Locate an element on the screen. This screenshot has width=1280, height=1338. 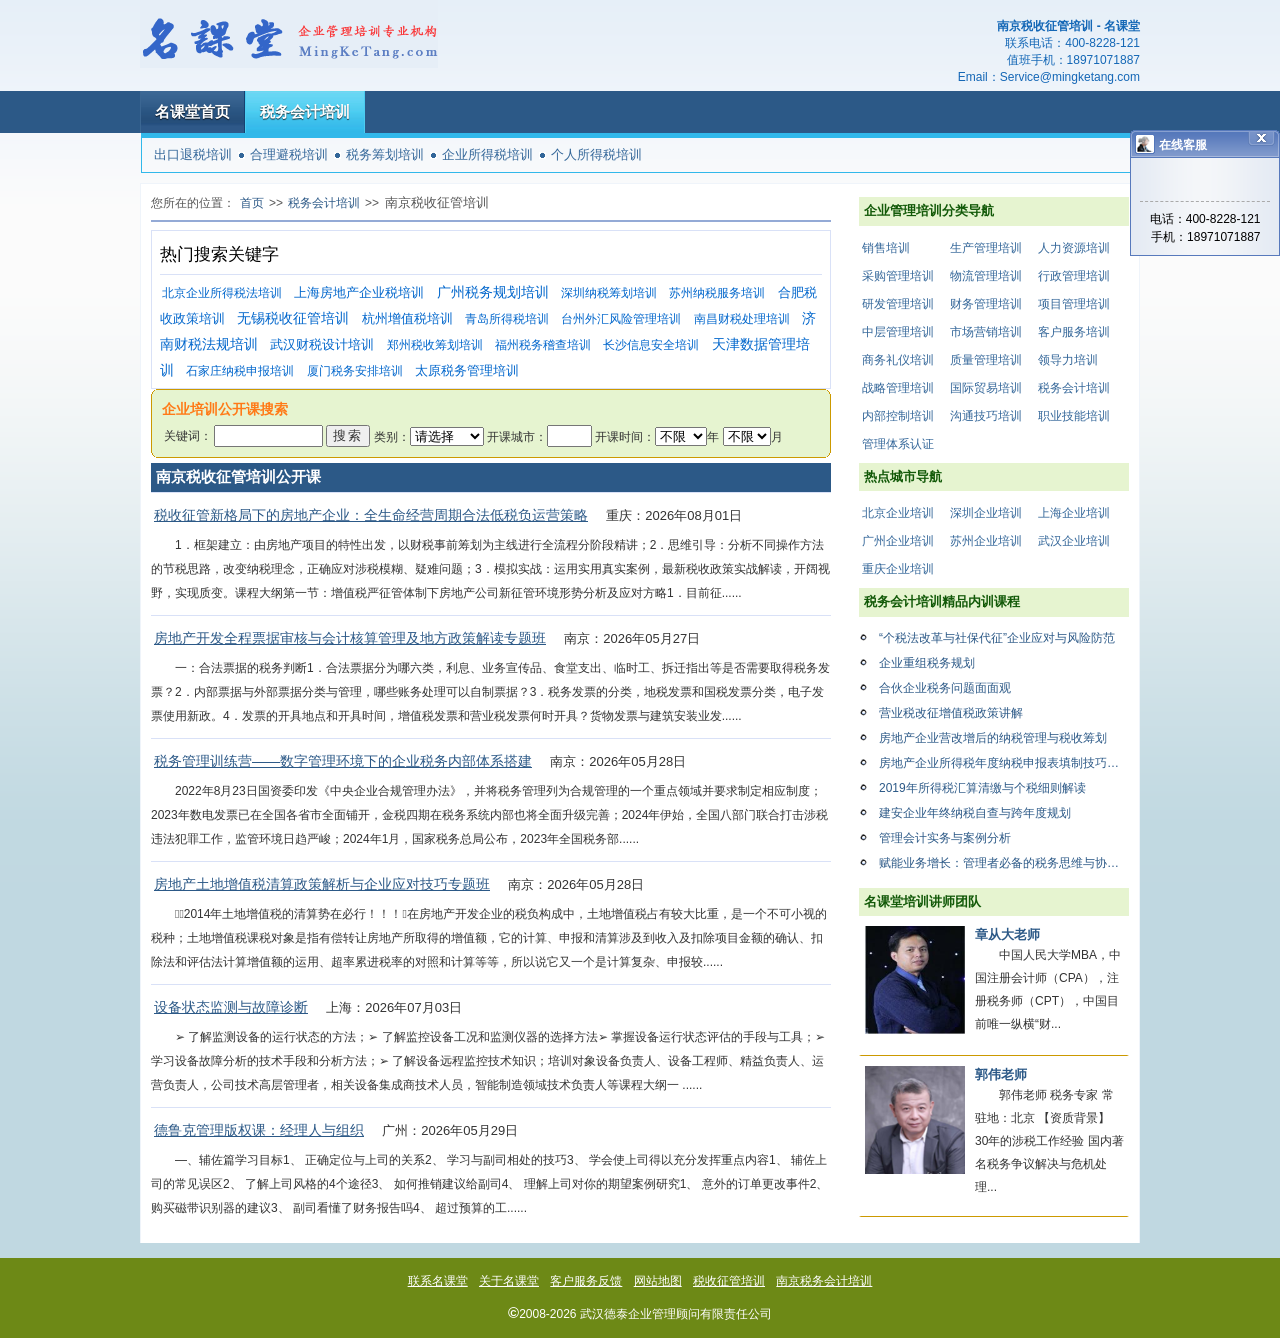
房地产开发全程票据审核与会计核算管理及地方政策解读专题班 is located at coordinates (350, 638).